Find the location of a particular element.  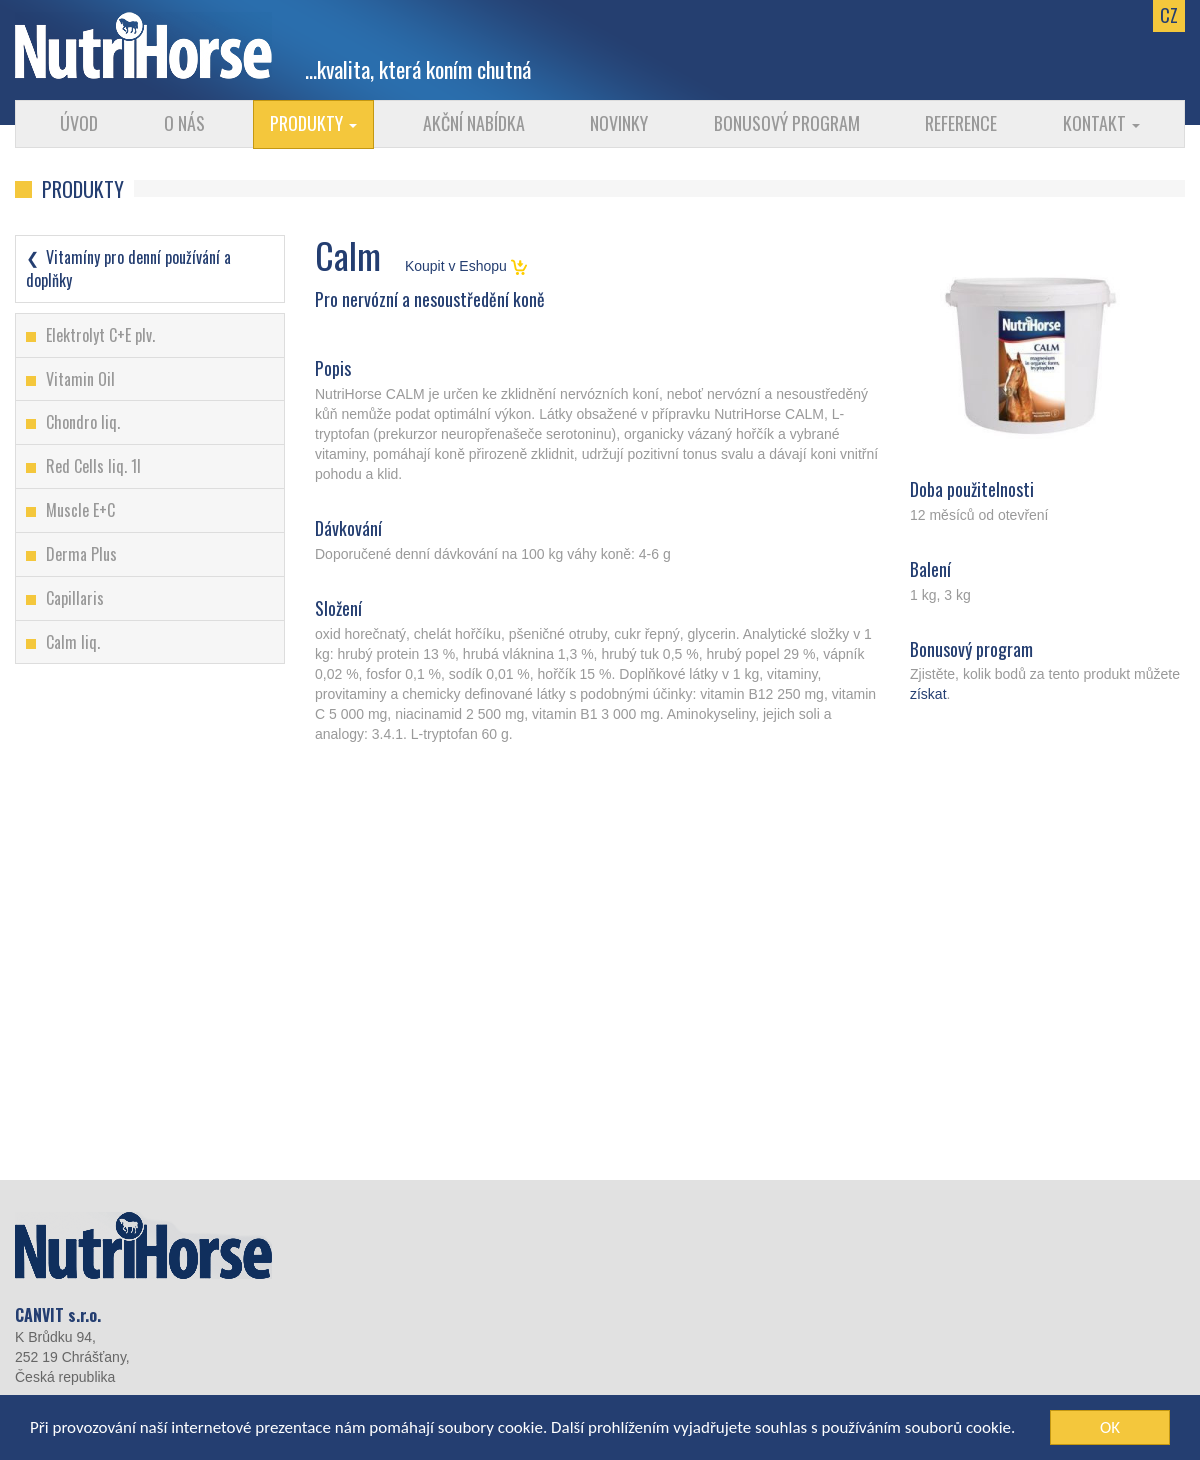

Produkty [button] is located at coordinates (313, 123).